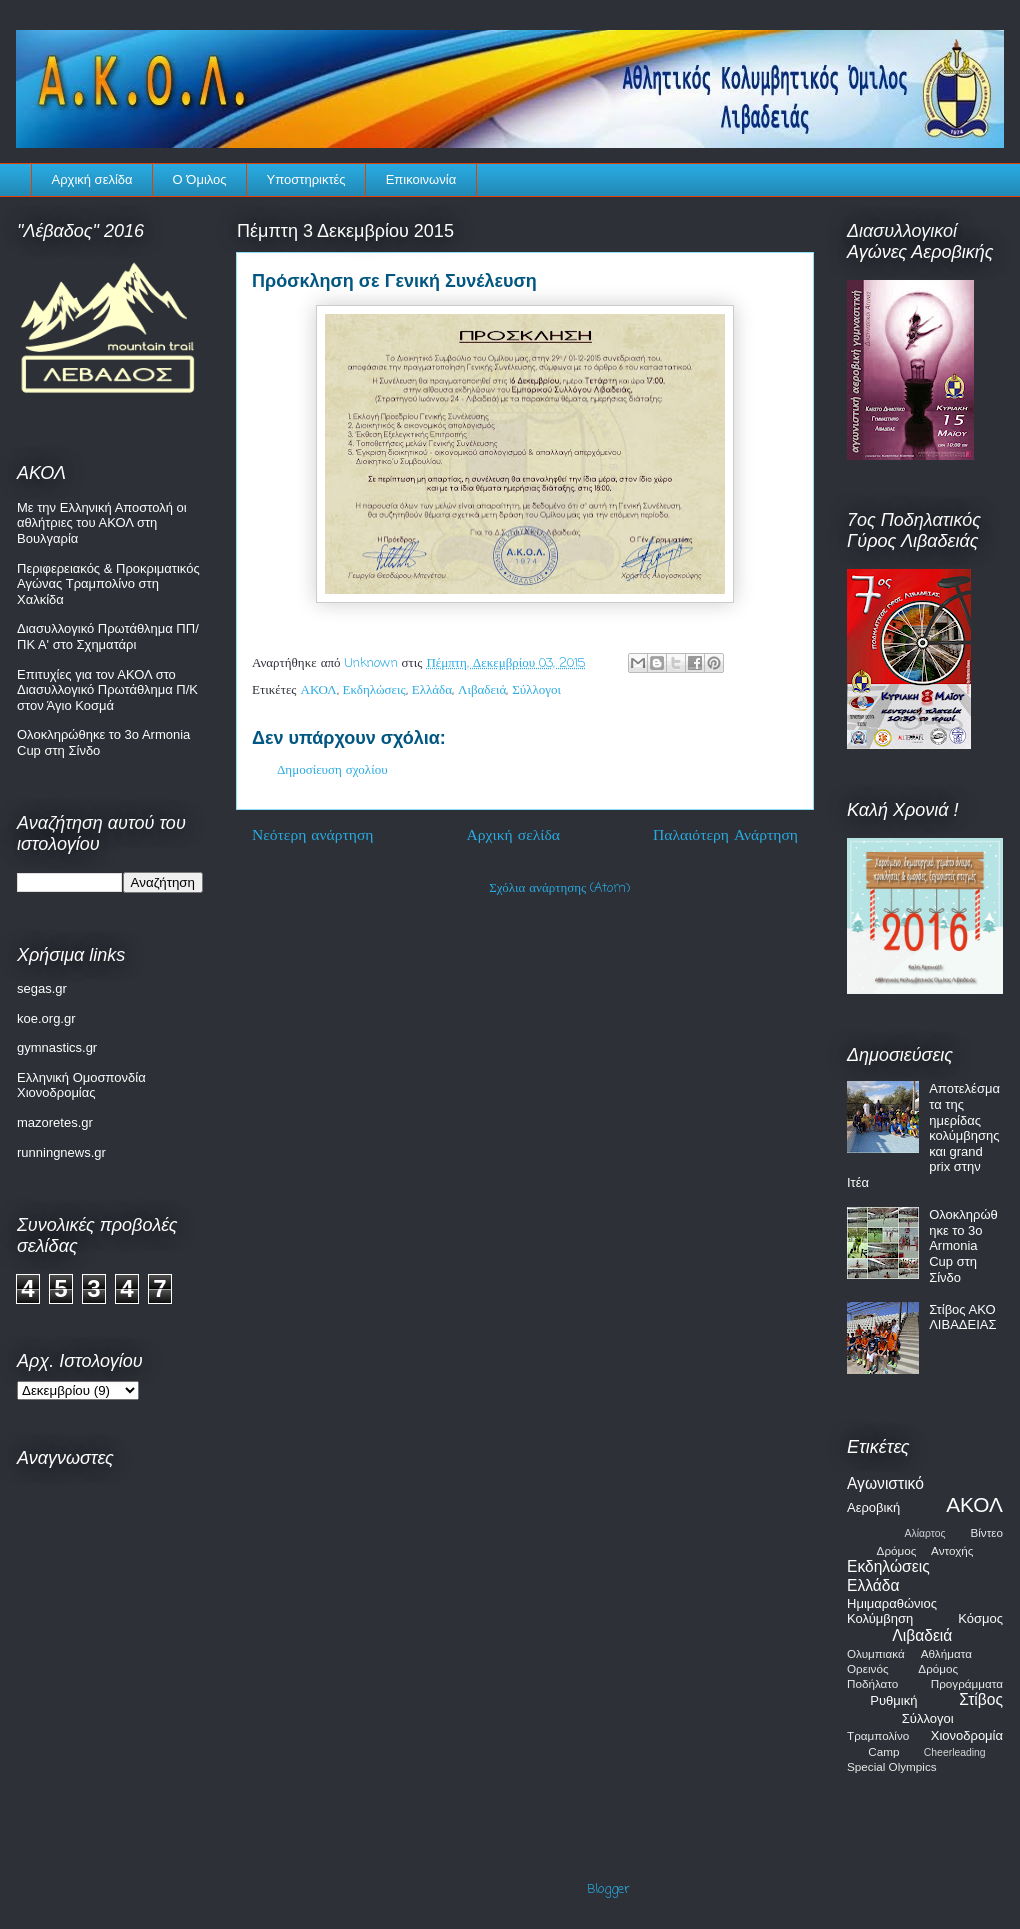  Describe the element at coordinates (892, 1766) in the screenshot. I see `Special Olympics` at that location.